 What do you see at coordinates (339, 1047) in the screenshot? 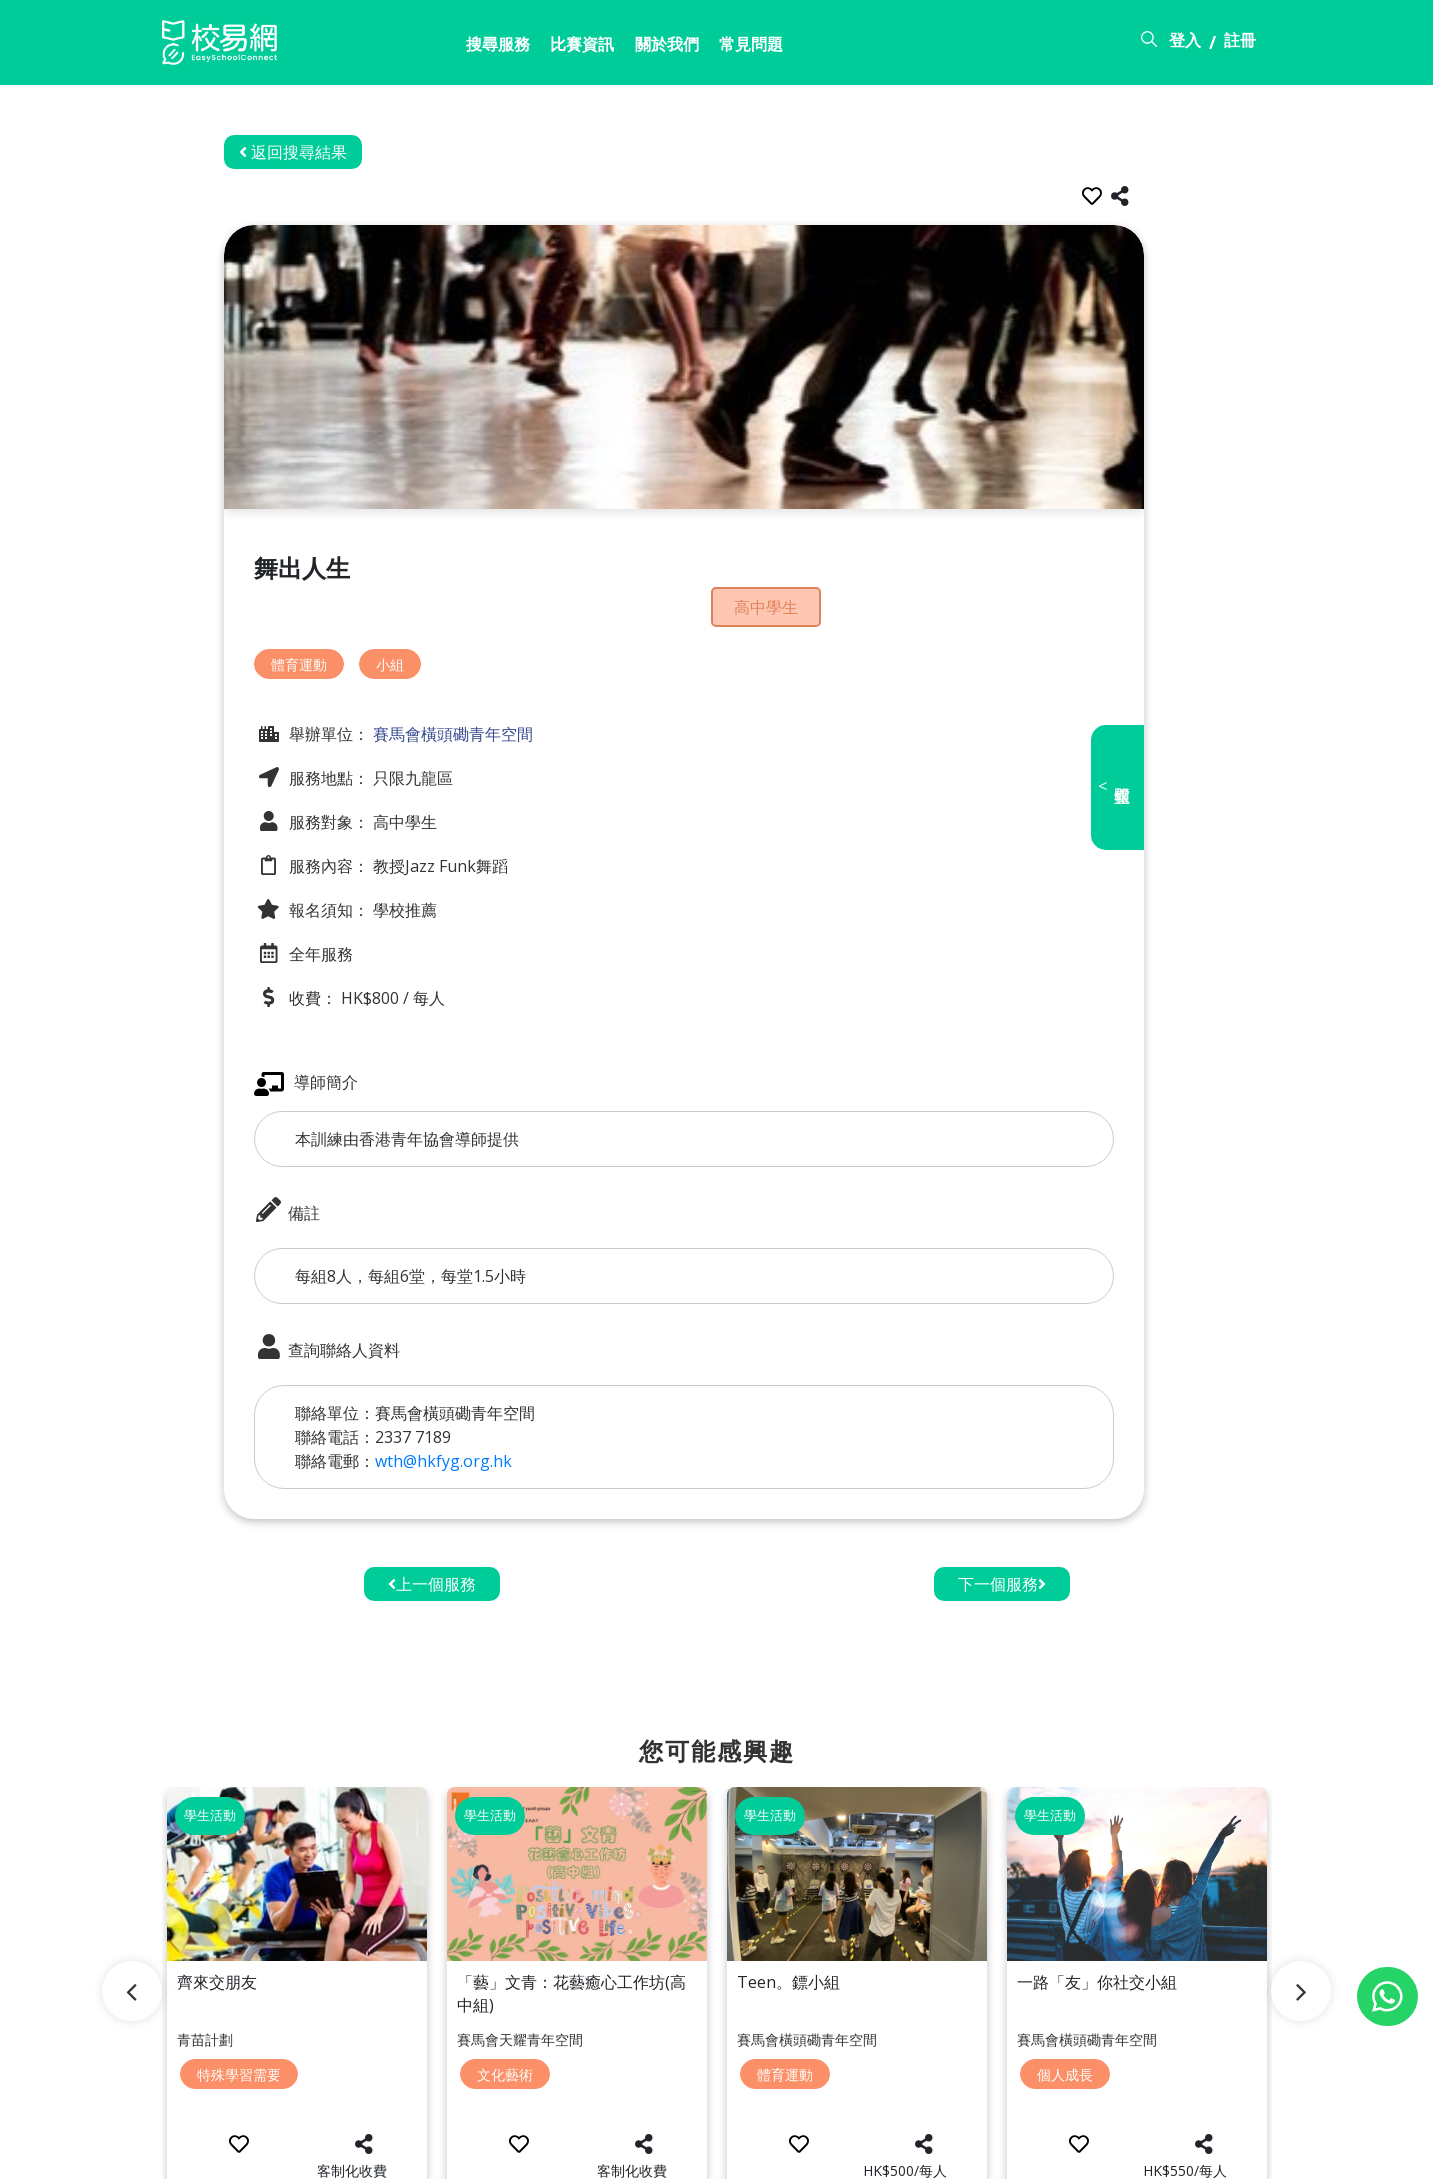
I see `導師簡介` at bounding box center [339, 1047].